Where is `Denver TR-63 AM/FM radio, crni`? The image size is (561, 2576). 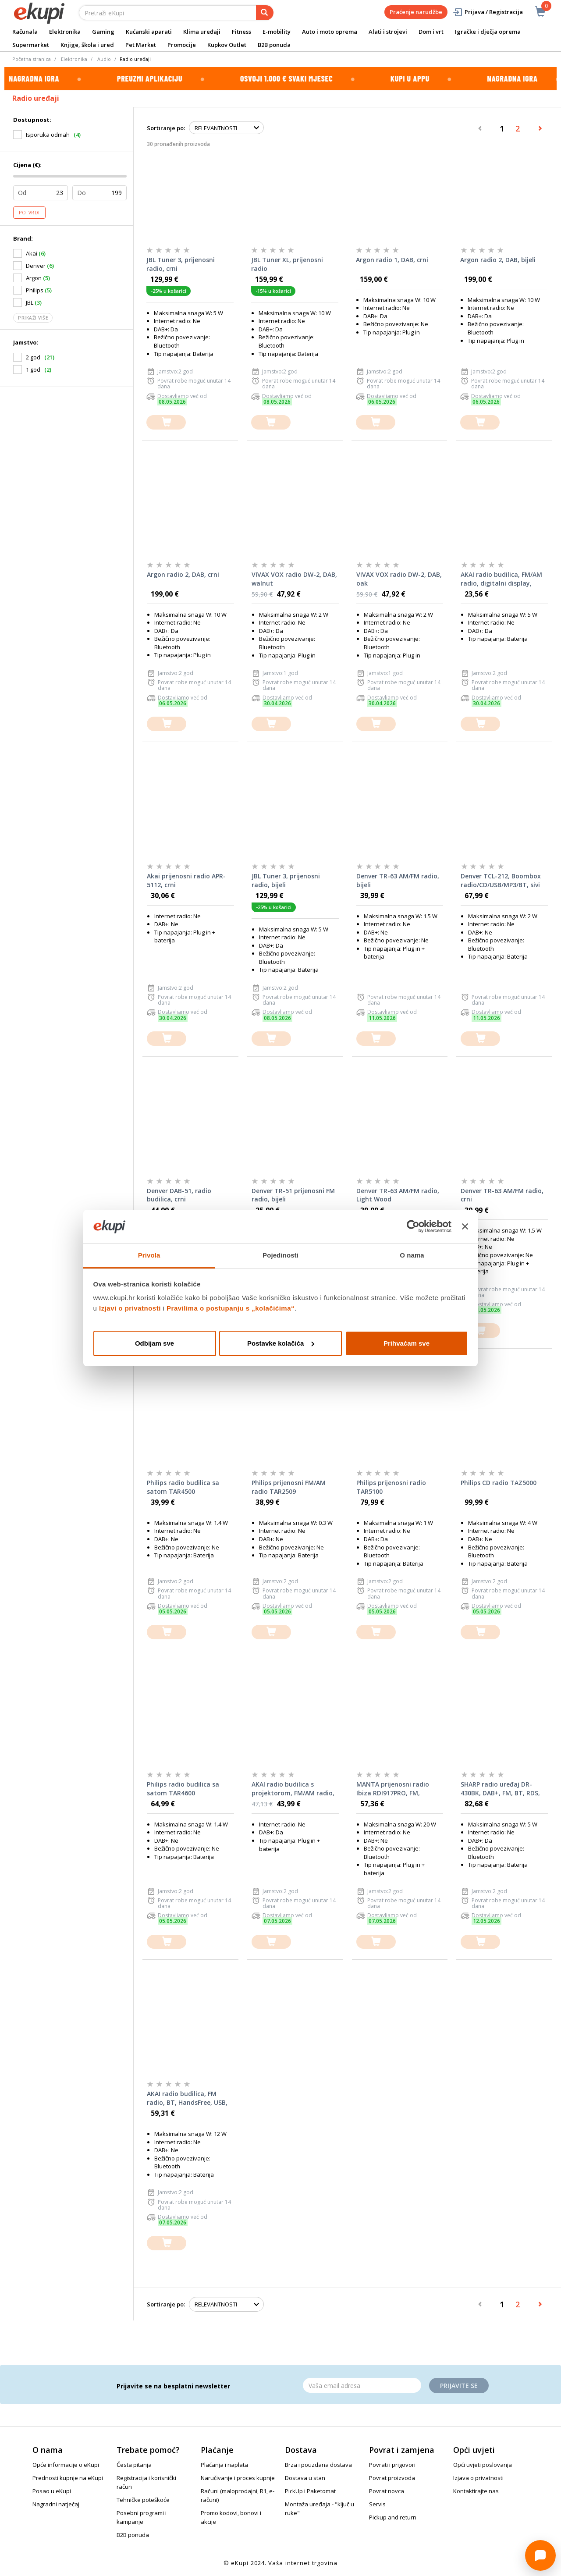
Denver TR-63 AM/FM radio, crni is located at coordinates (502, 1195).